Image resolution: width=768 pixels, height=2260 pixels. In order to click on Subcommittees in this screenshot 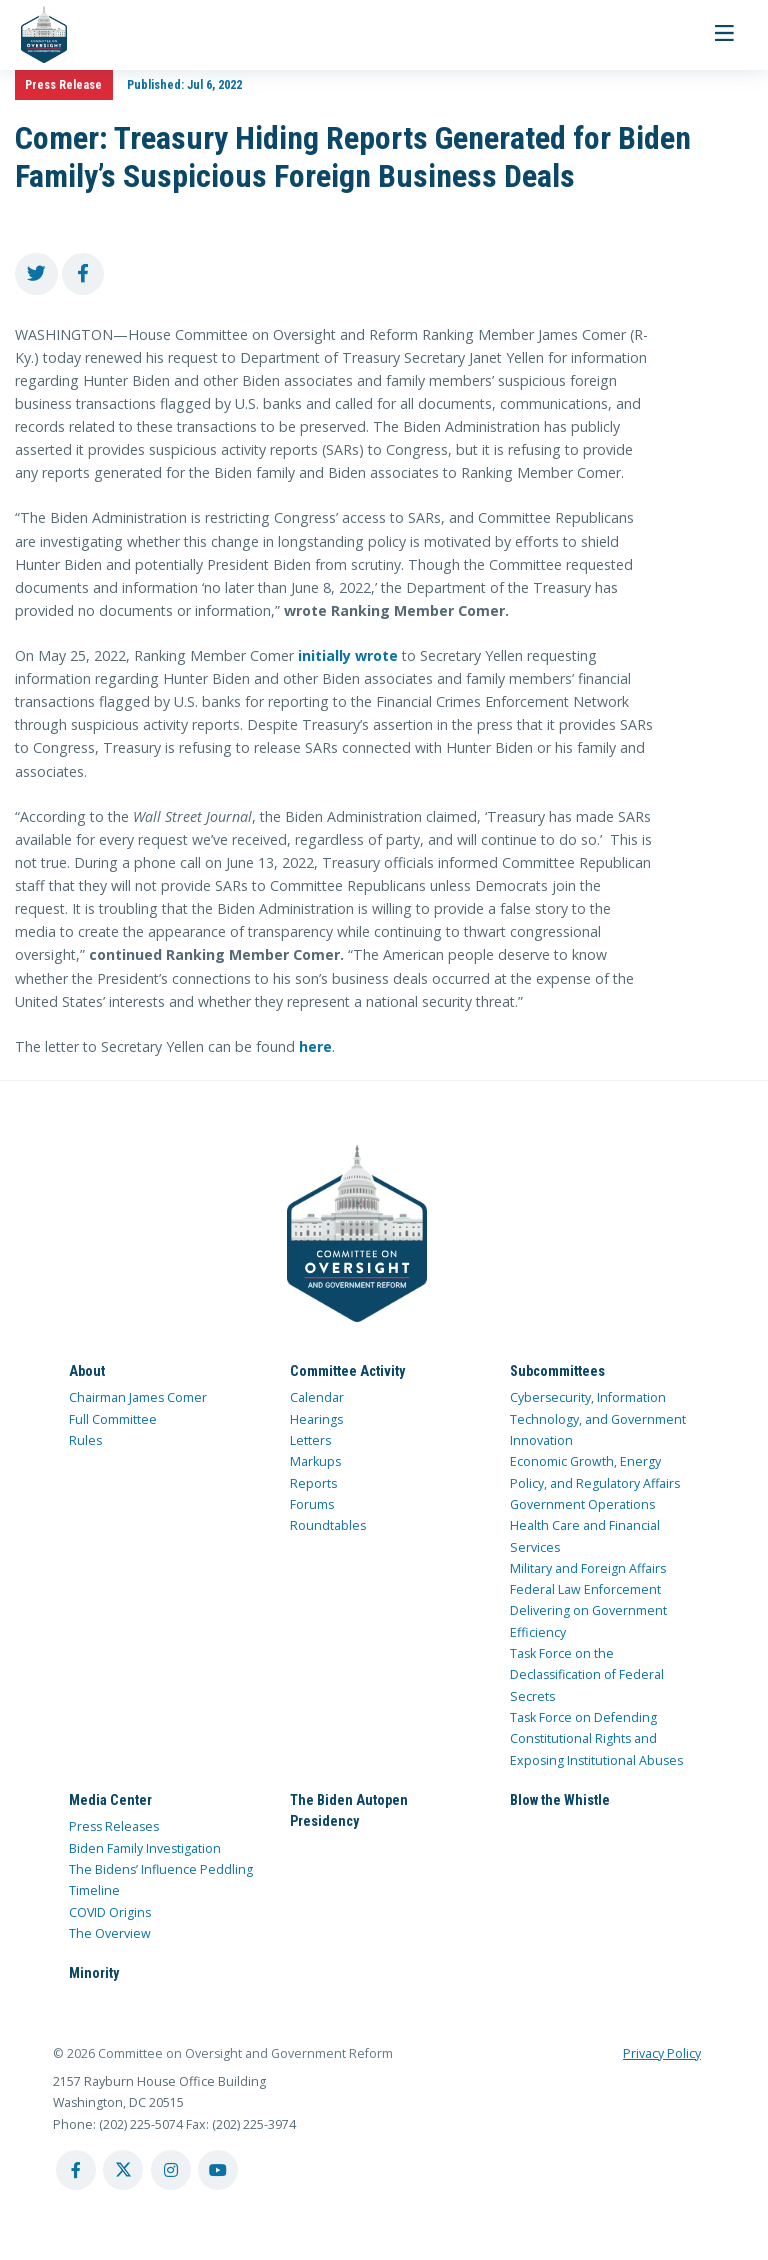, I will do `click(557, 1370)`.